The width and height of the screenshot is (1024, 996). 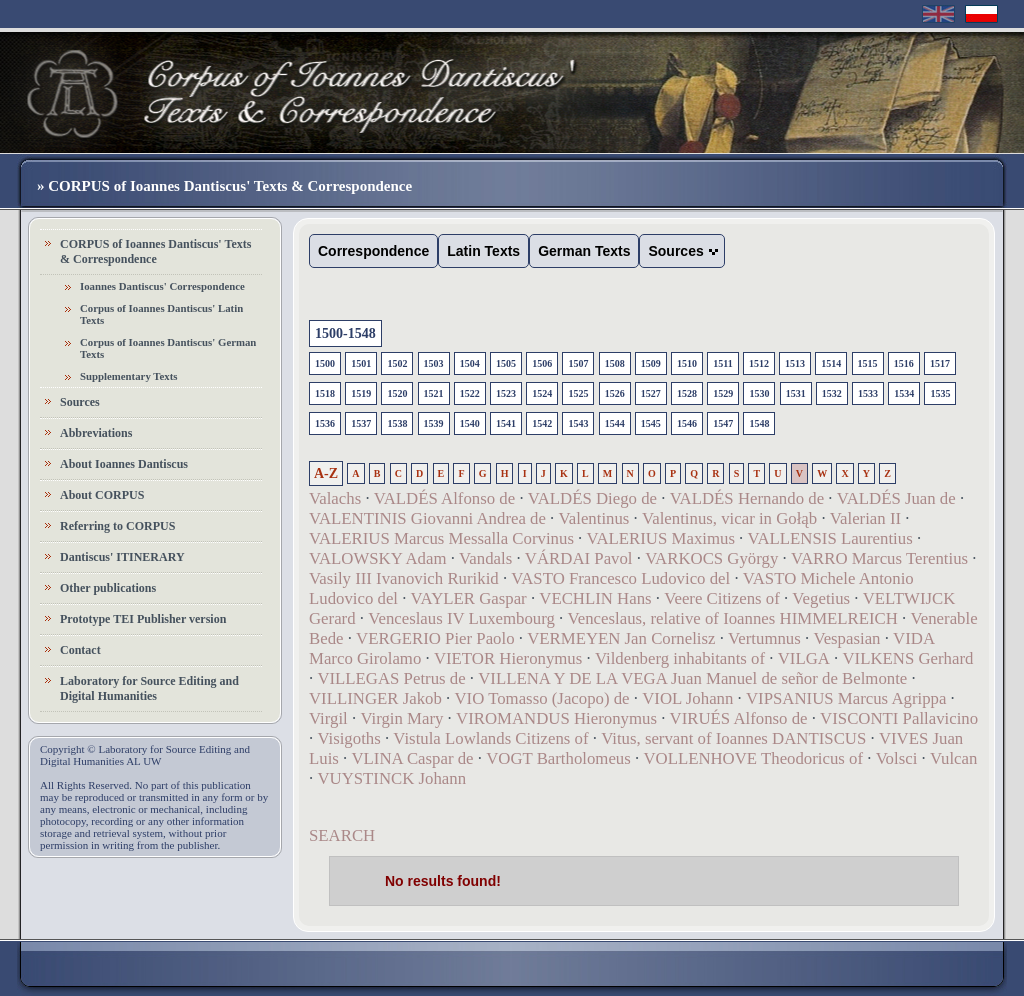 What do you see at coordinates (325, 423) in the screenshot?
I see `1536` at bounding box center [325, 423].